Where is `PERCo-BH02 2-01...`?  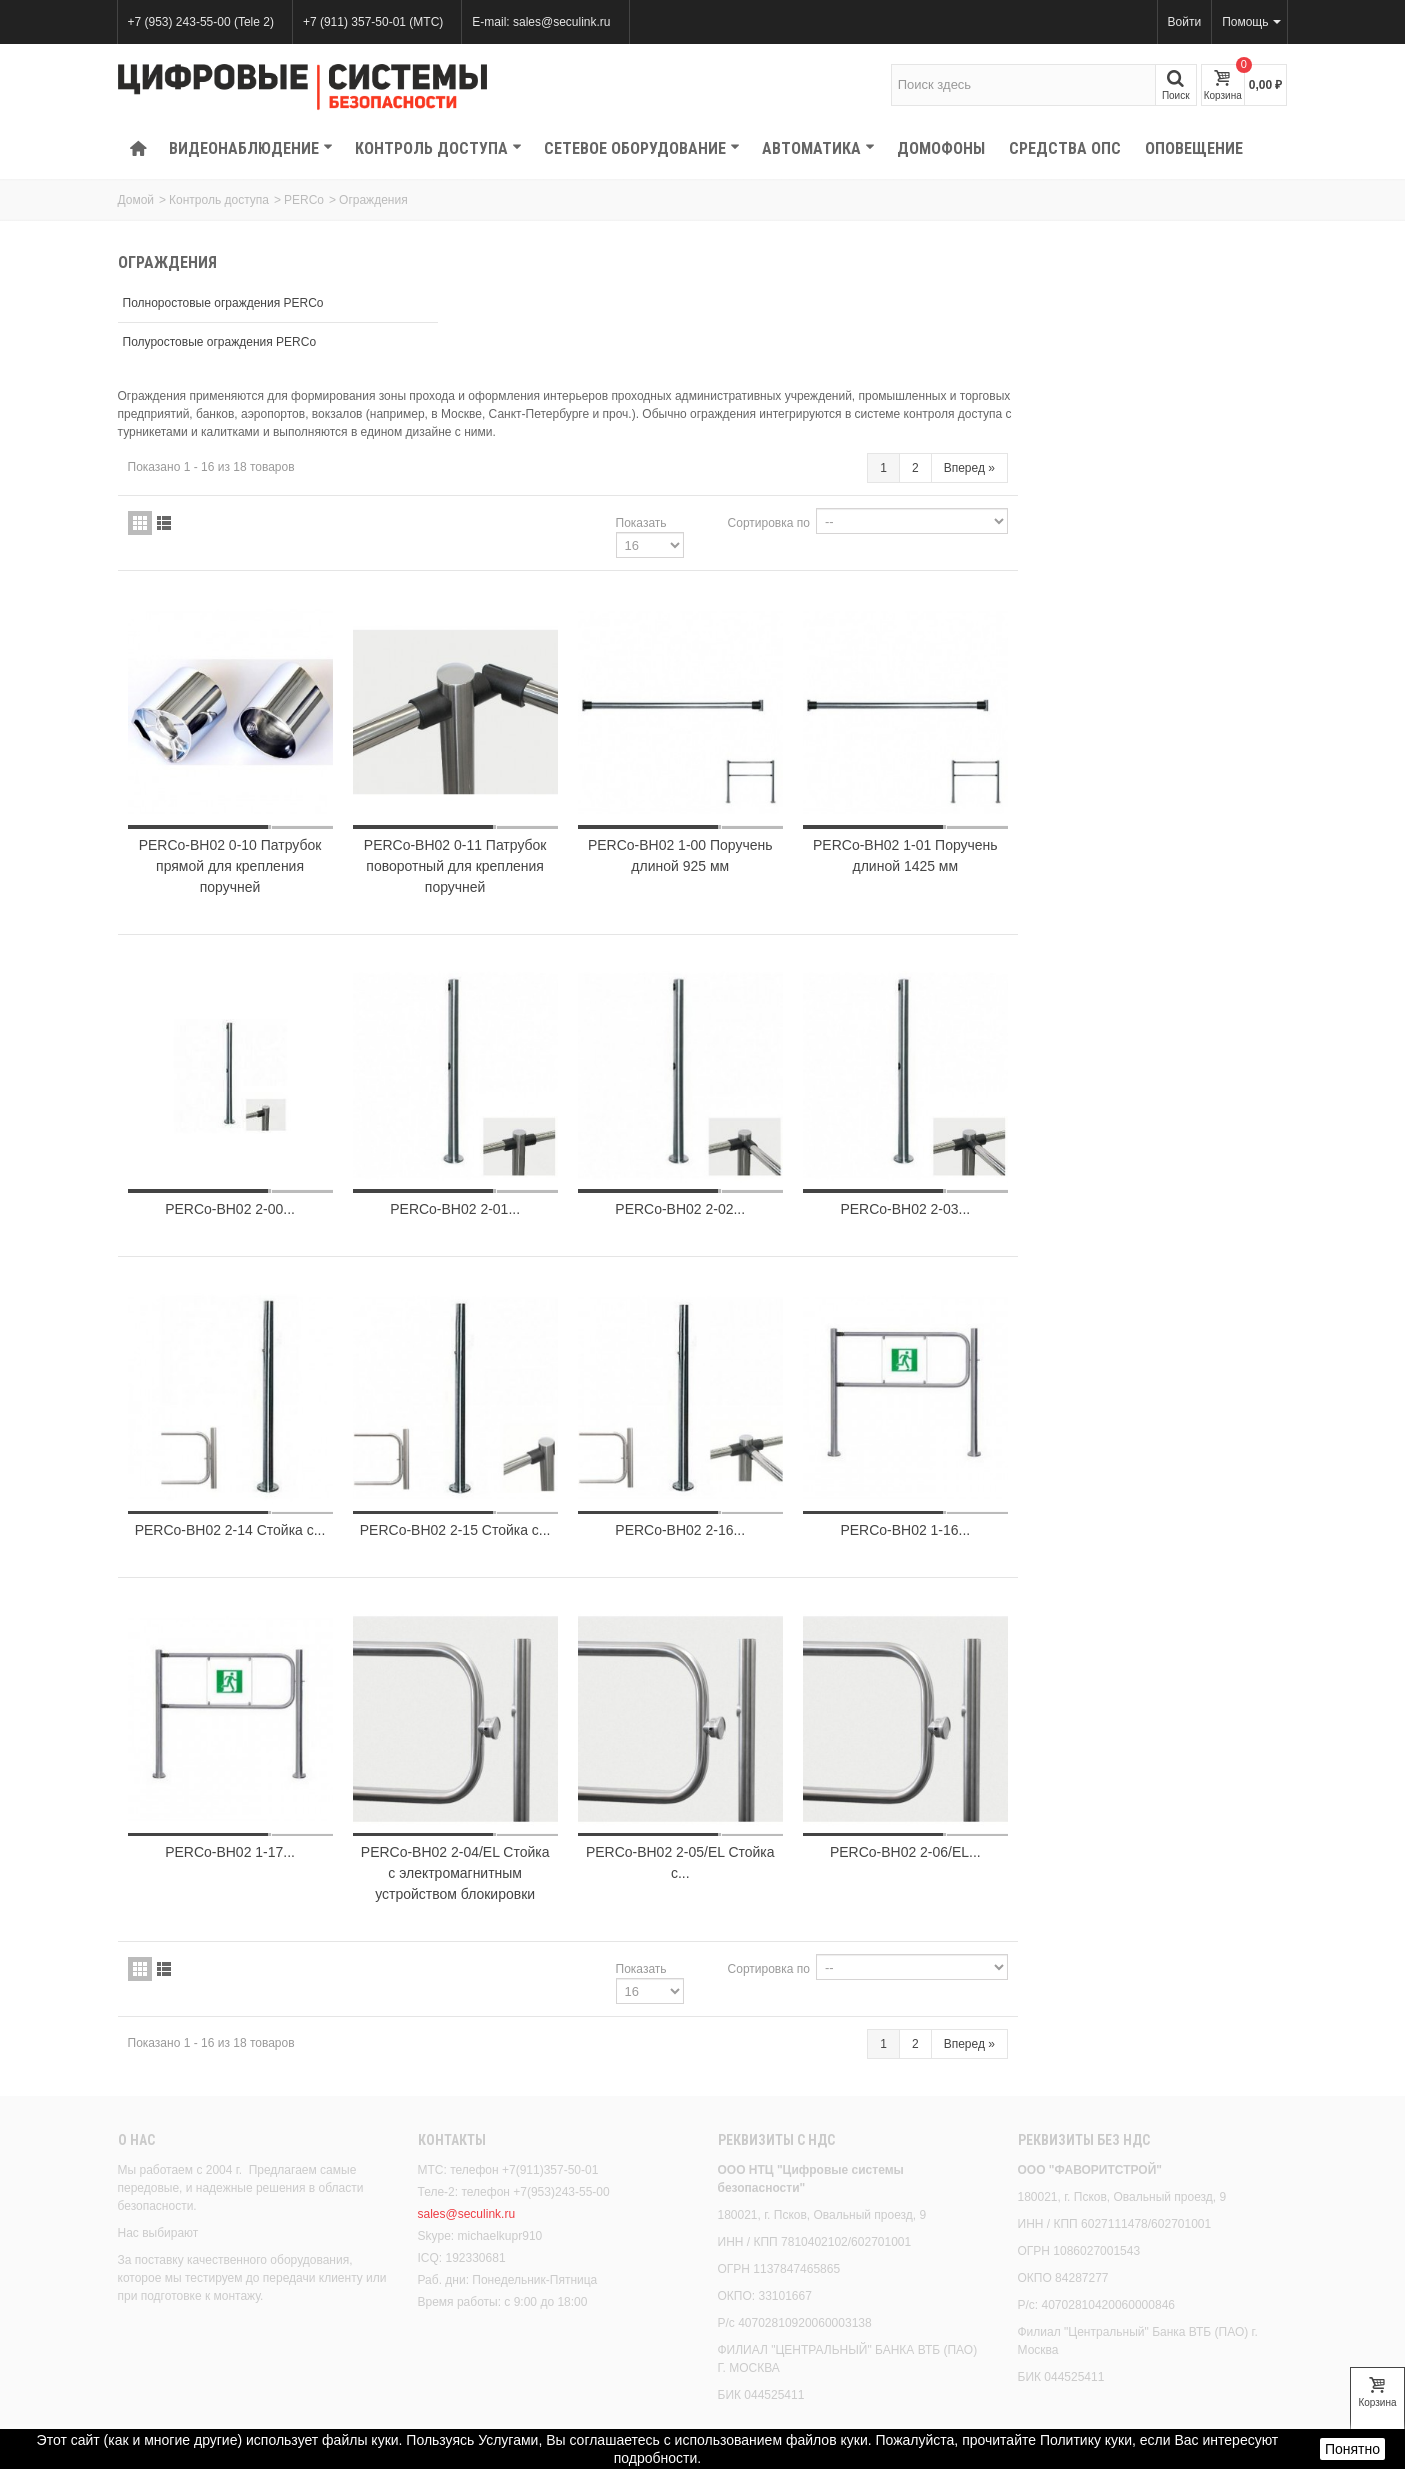 PERCo-BH02 2-01... is located at coordinates (744, 1051).